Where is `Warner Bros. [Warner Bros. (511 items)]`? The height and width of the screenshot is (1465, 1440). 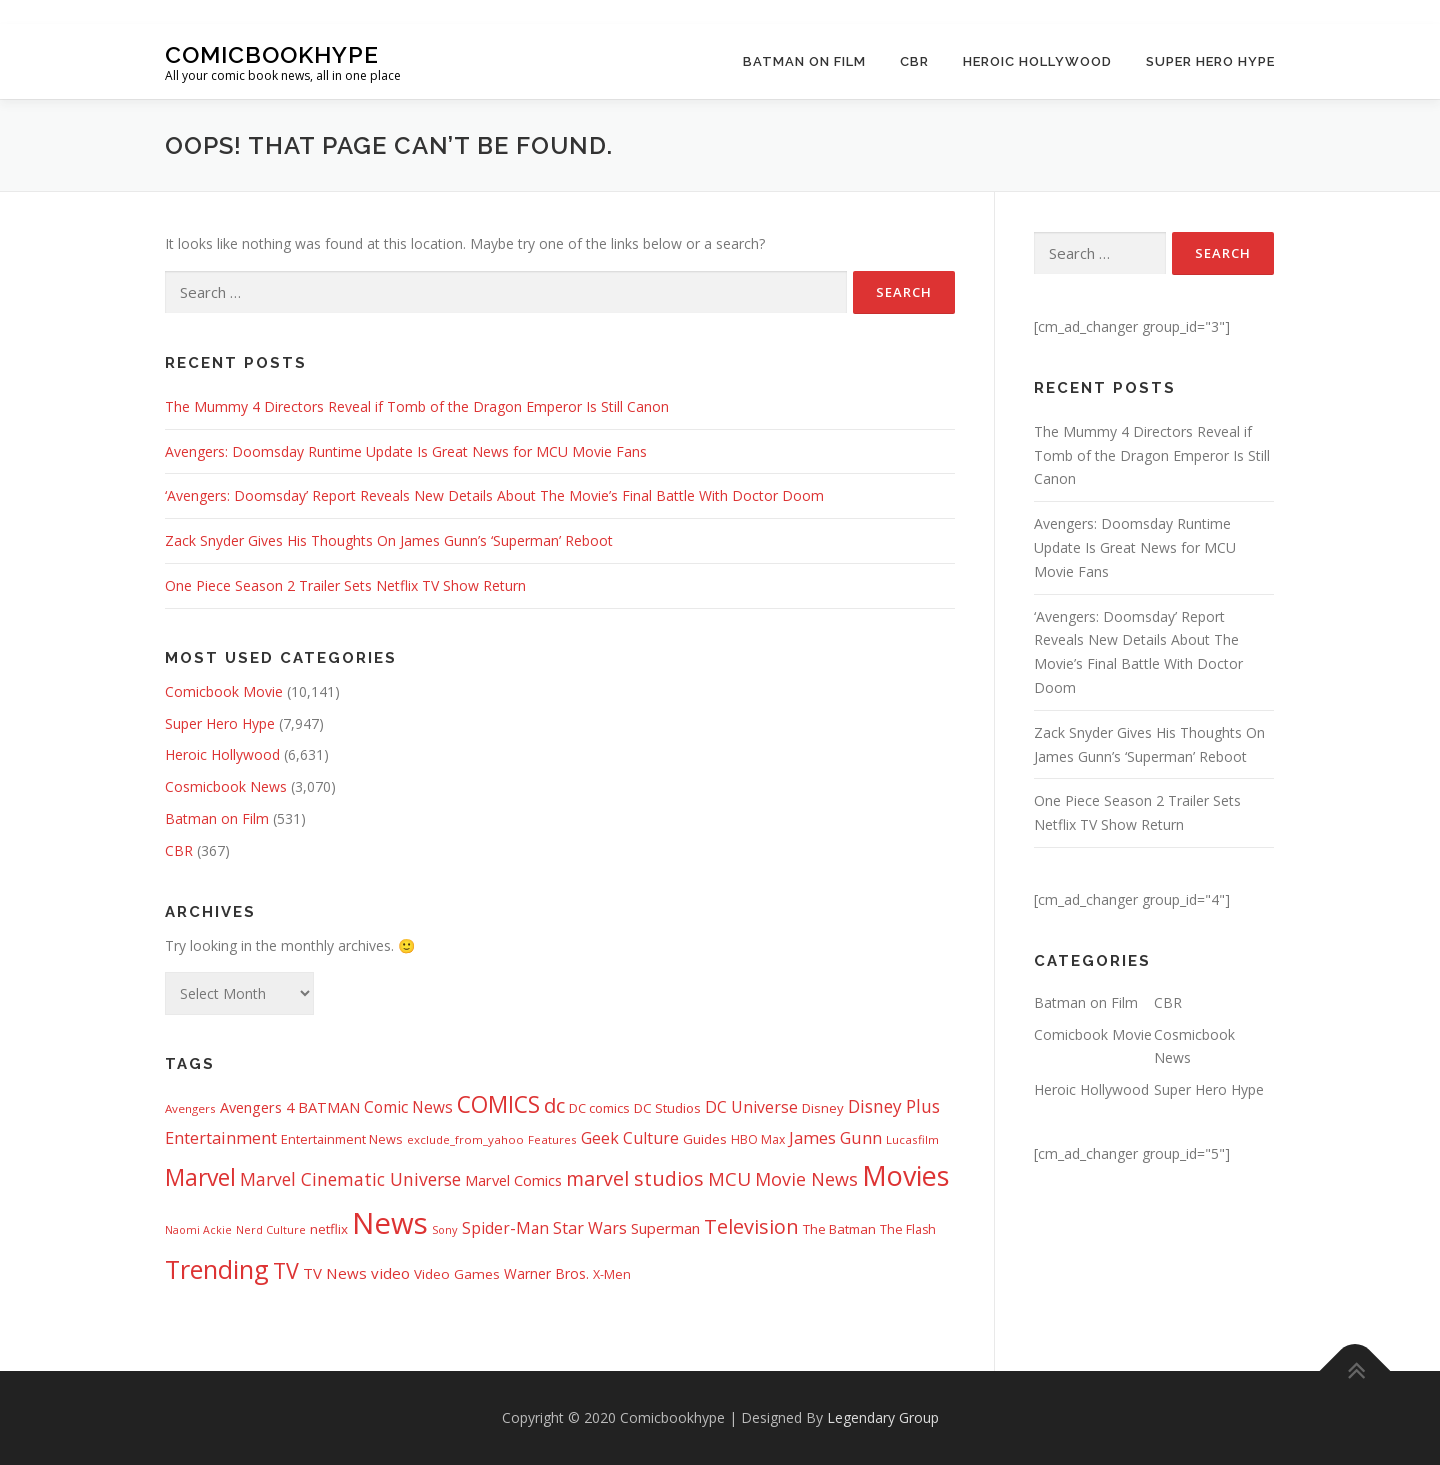
Warner Bros. [Warner Bros. (511 items)] is located at coordinates (546, 1273).